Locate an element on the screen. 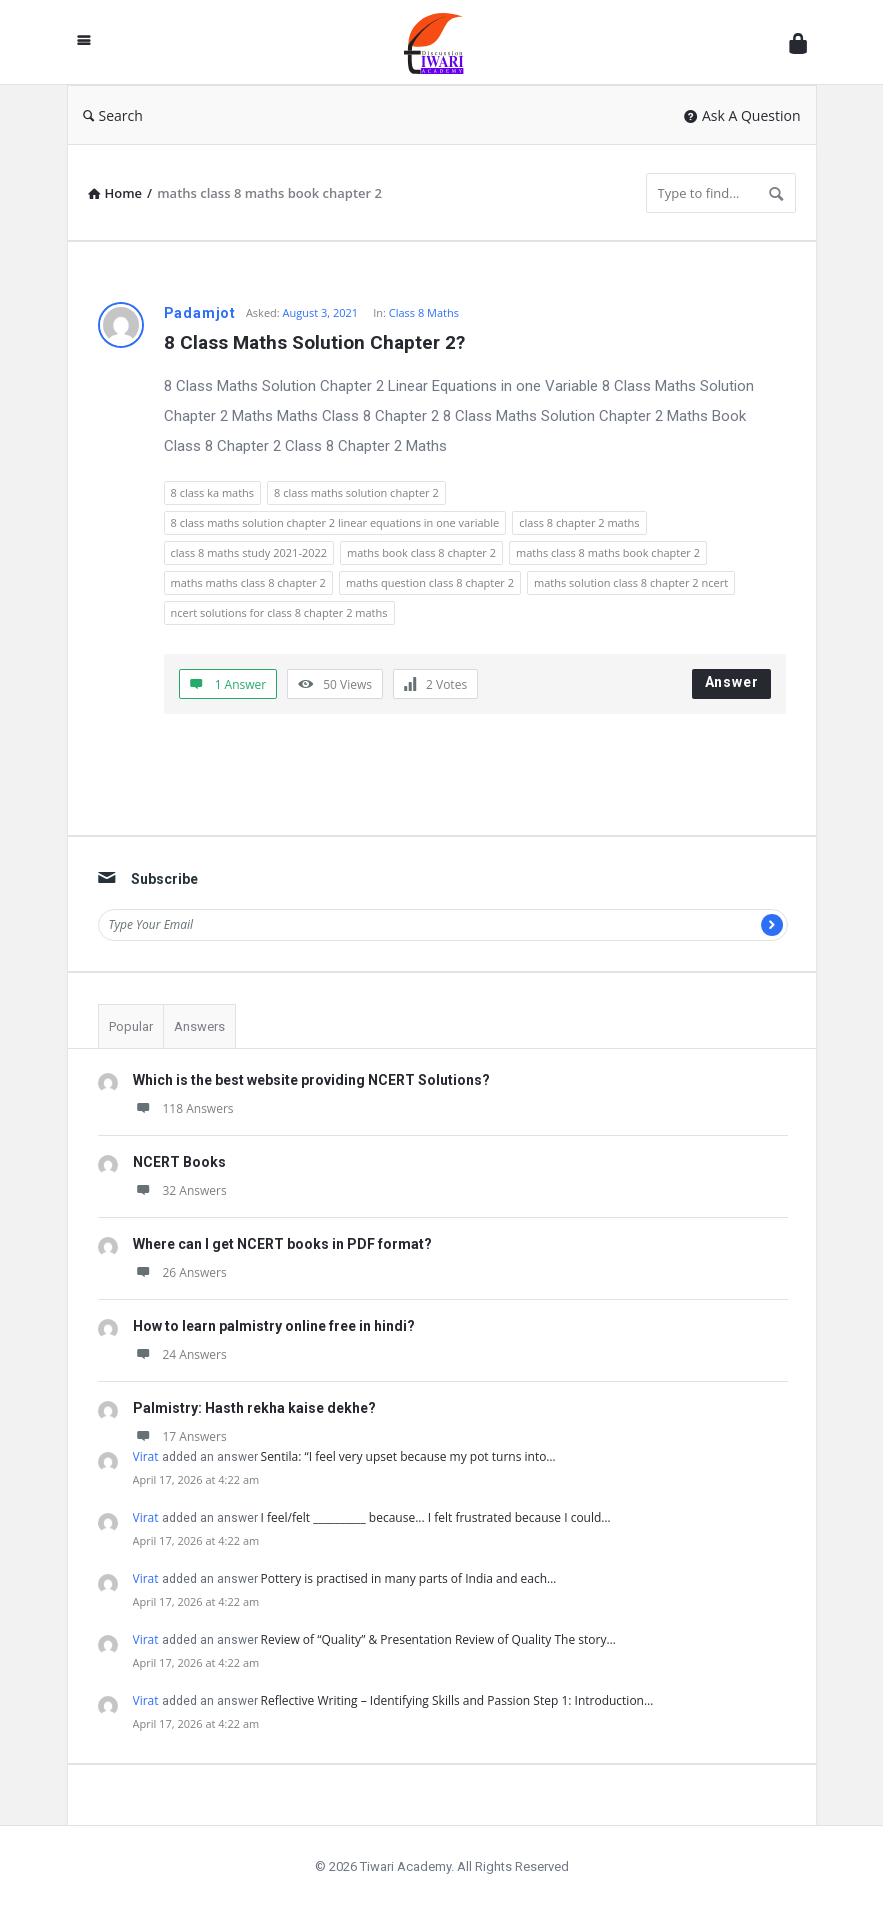 The width and height of the screenshot is (883, 1908). 24 Answers is located at coordinates (180, 1354).